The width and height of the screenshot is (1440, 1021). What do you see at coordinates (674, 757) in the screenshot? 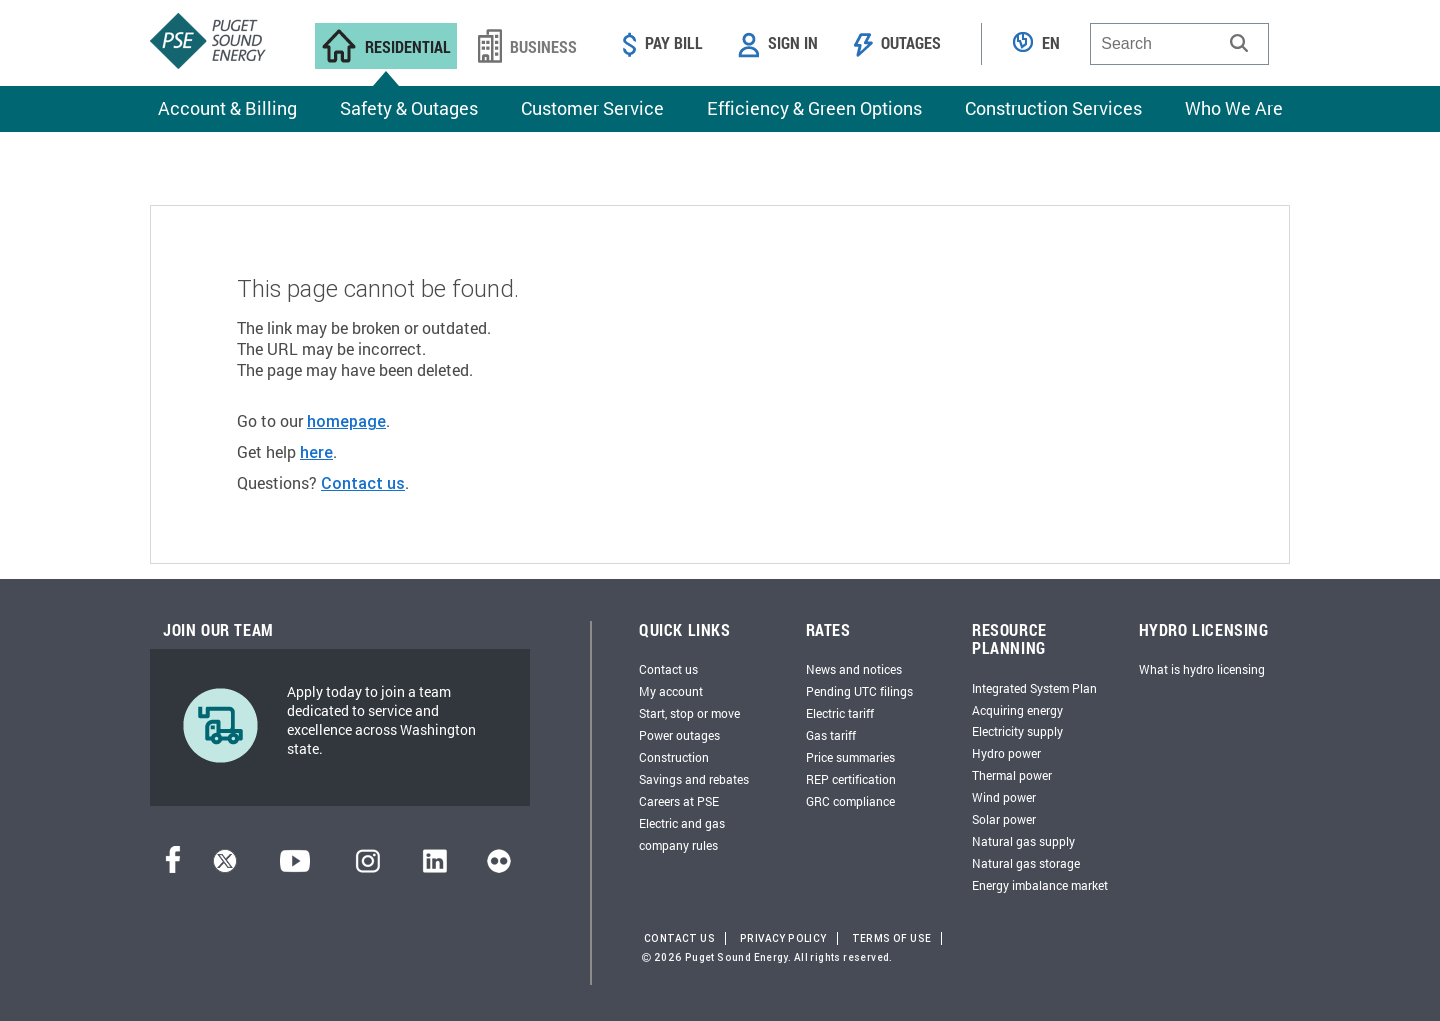
I see `Construction` at bounding box center [674, 757].